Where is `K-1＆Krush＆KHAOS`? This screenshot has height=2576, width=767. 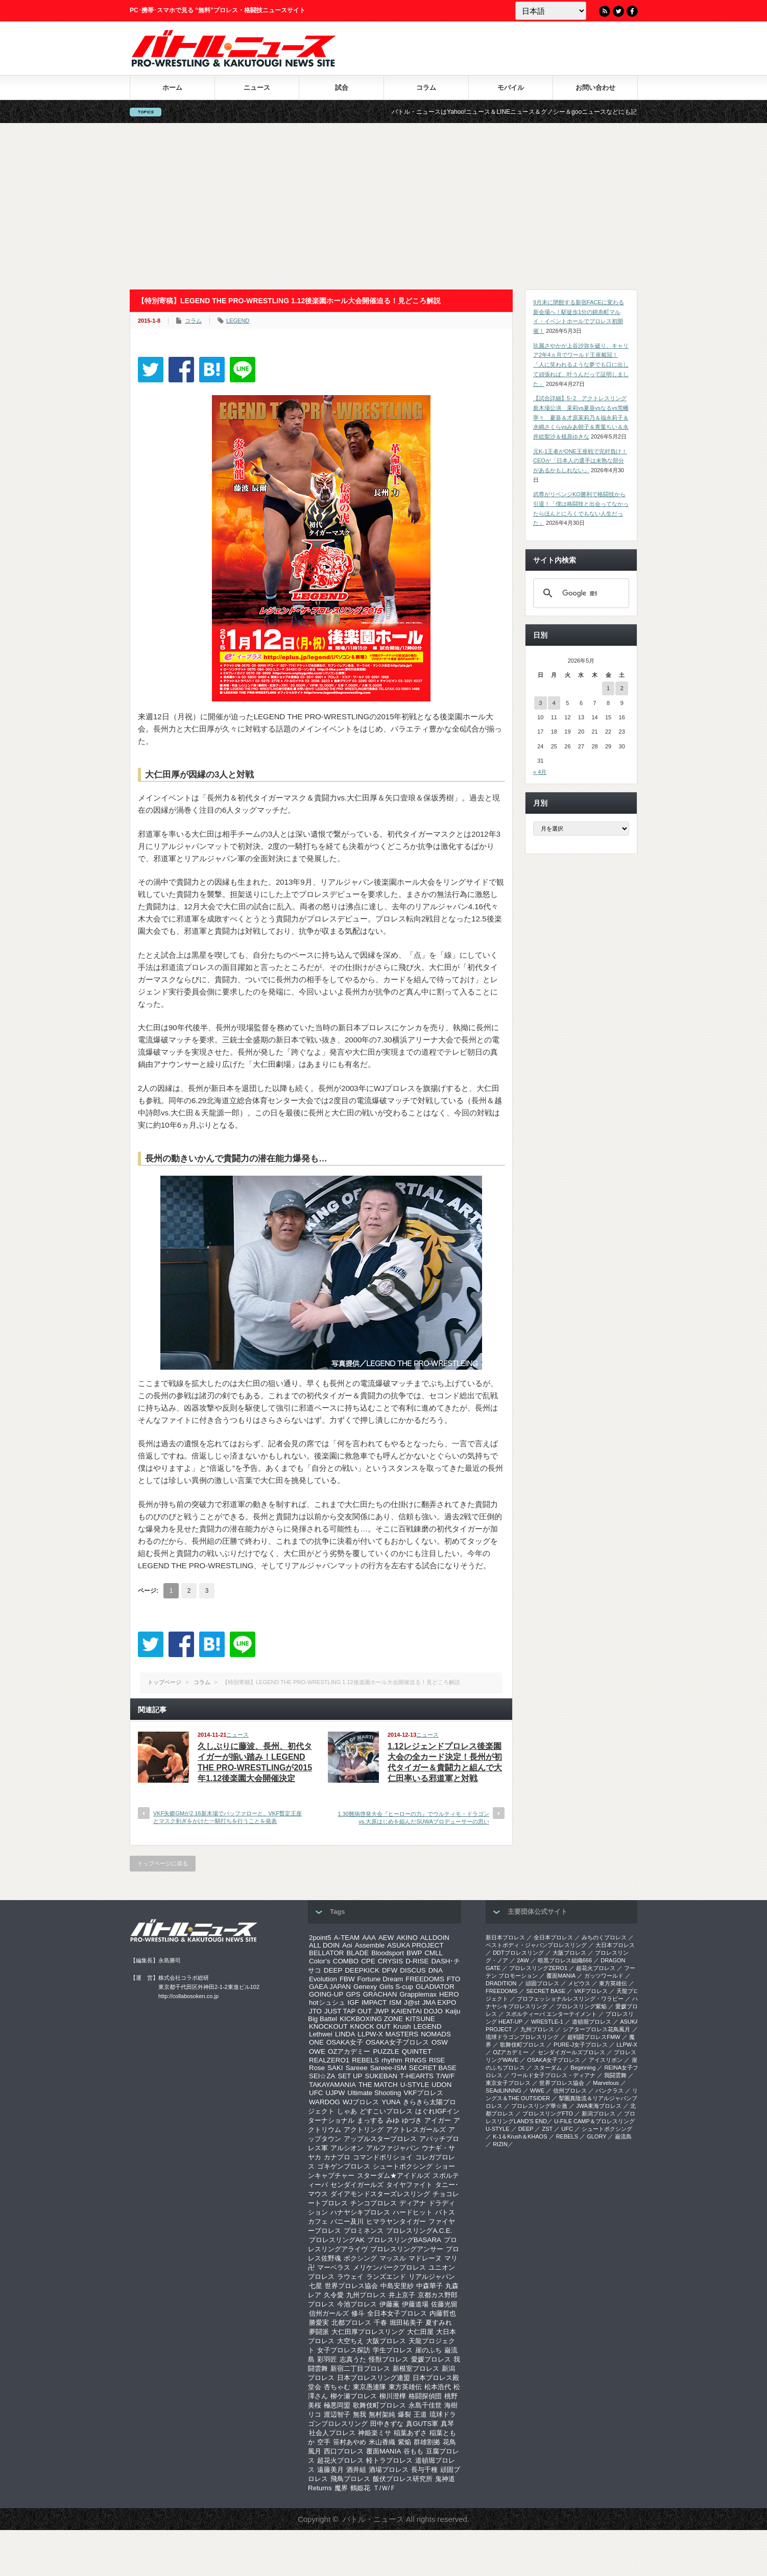 K-1＆Krush＆KHAOS is located at coordinates (520, 2136).